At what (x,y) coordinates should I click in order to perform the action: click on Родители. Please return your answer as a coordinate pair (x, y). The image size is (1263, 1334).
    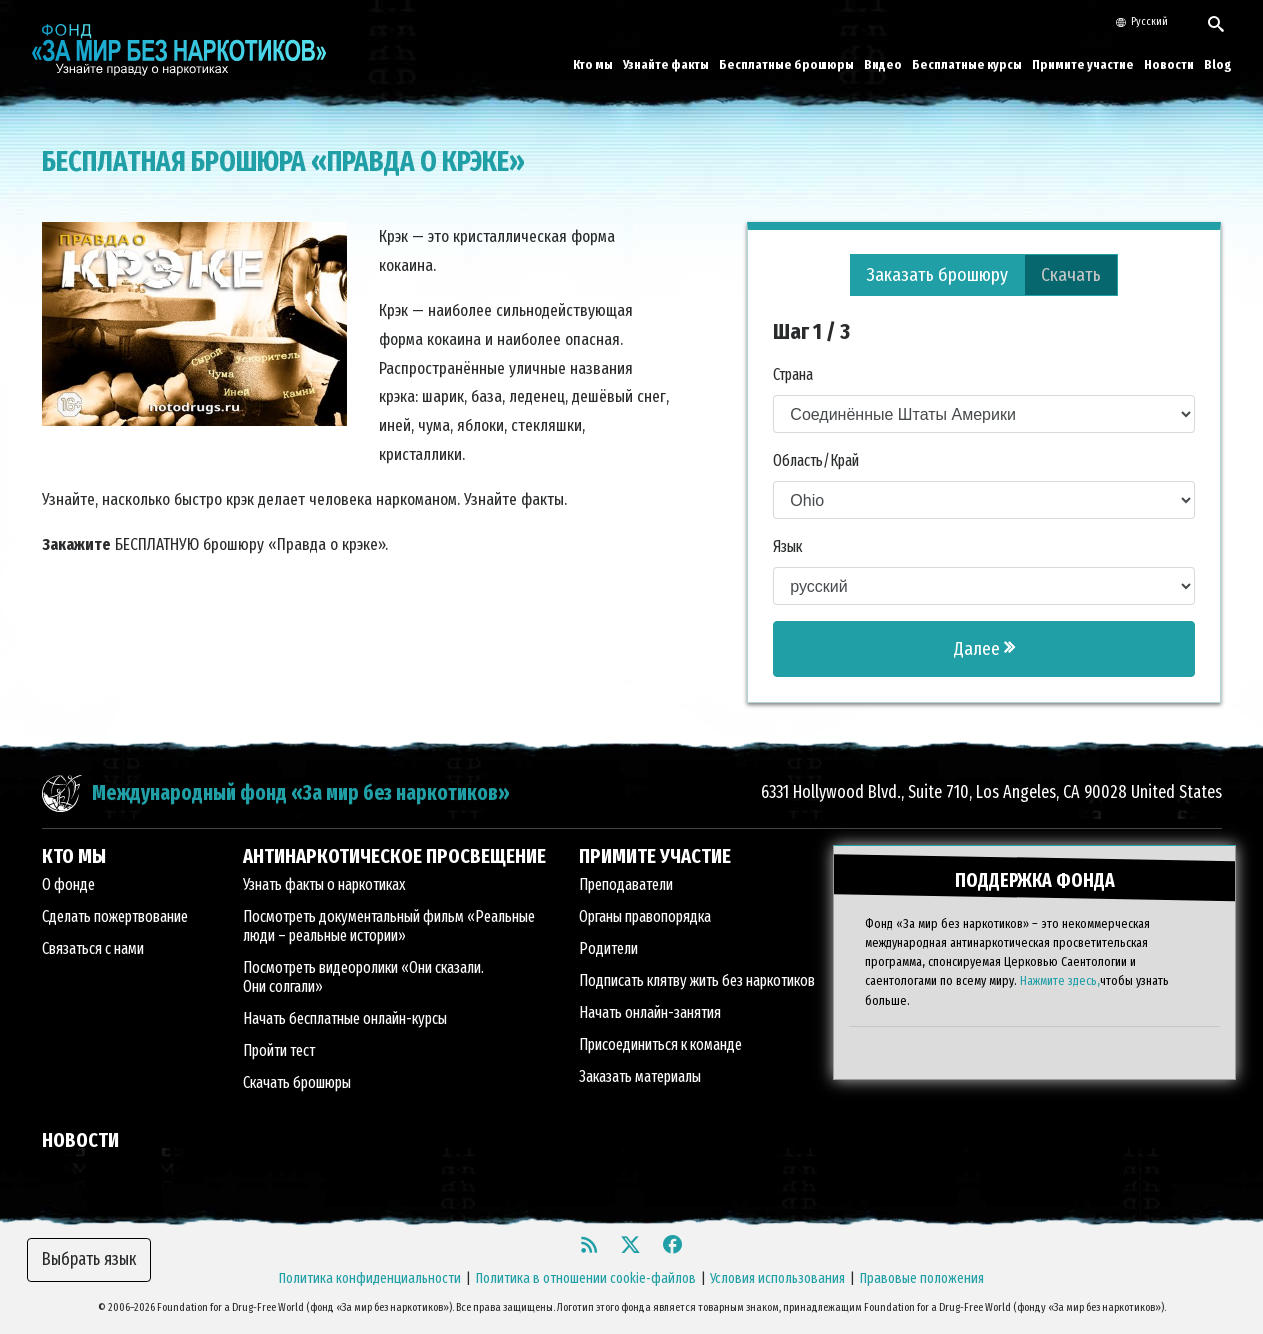
    Looking at the image, I should click on (608, 948).